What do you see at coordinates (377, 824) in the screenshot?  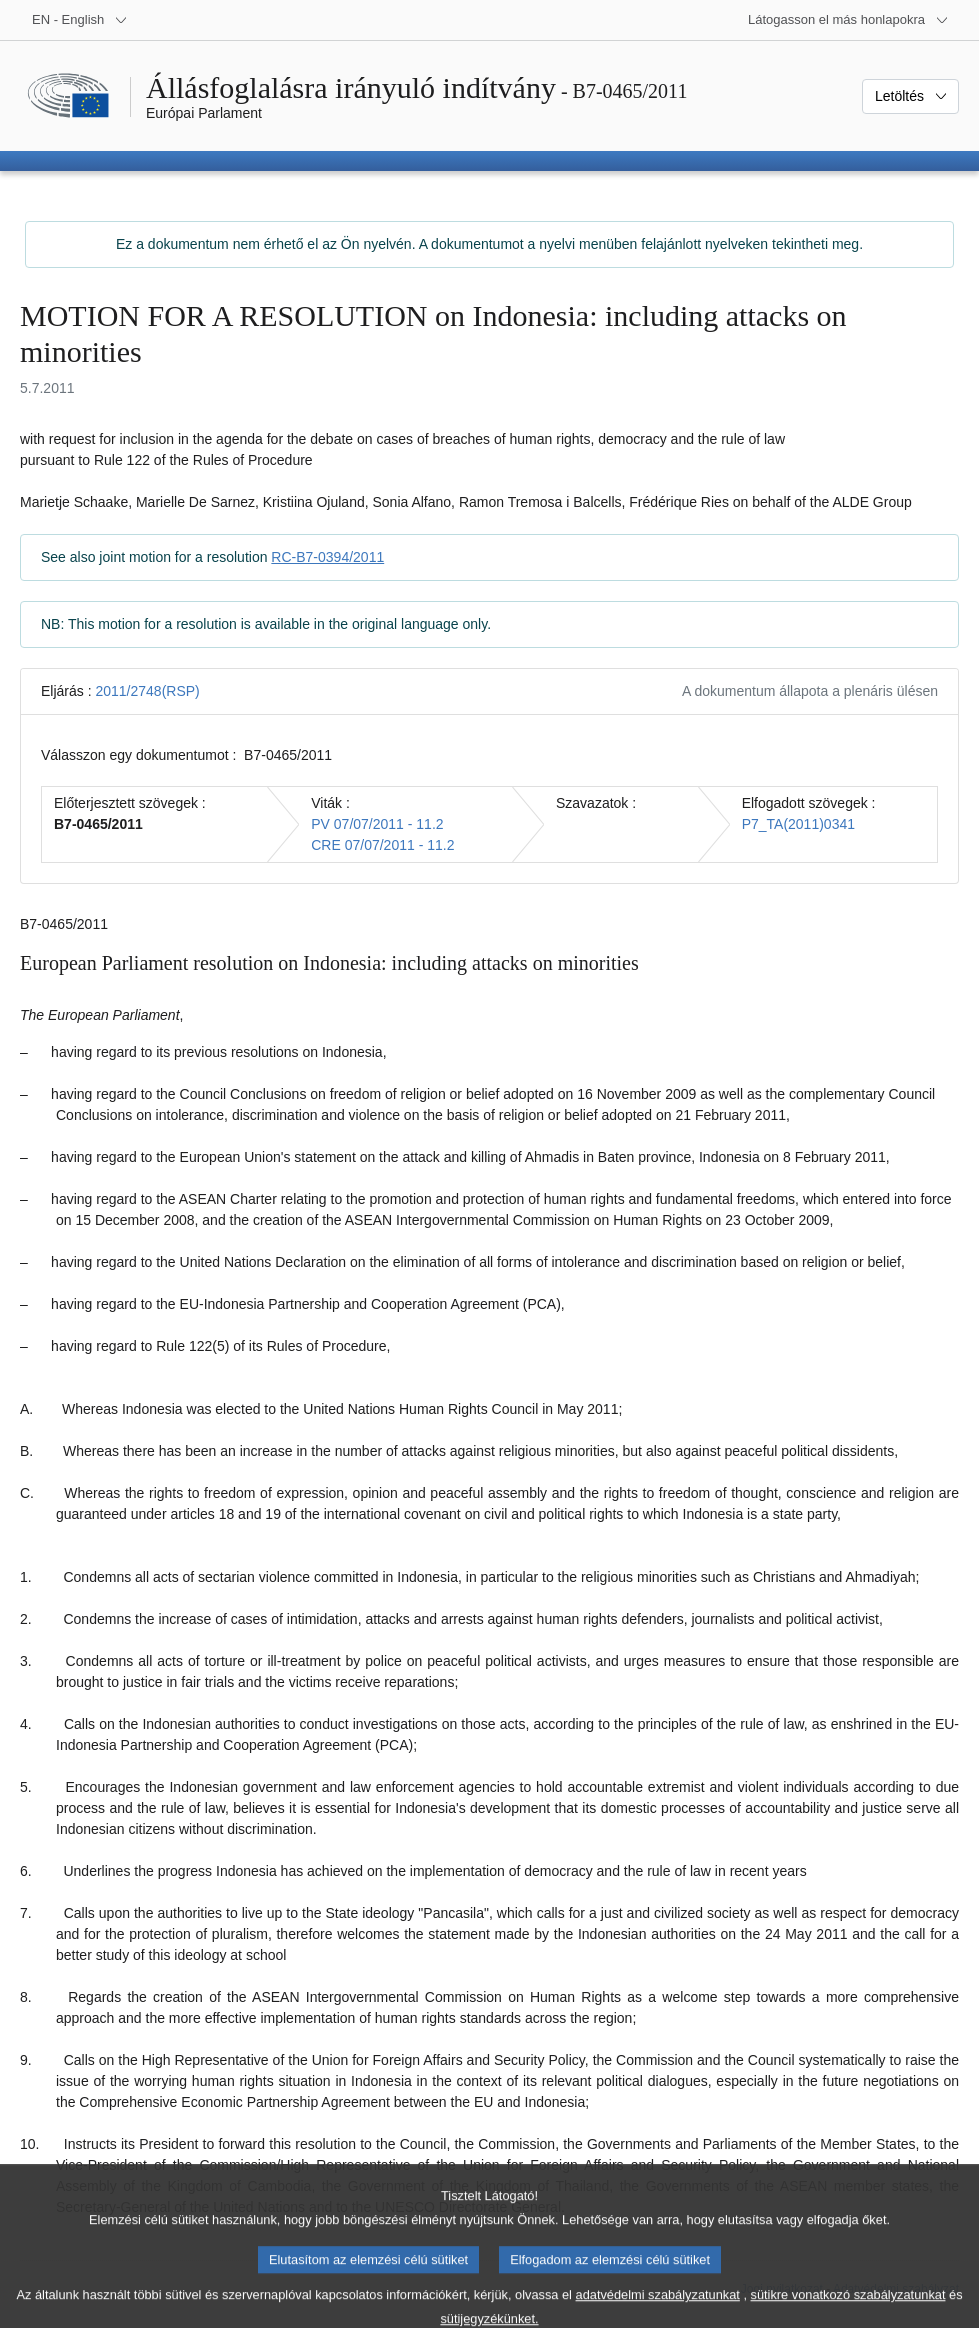 I see `PV 07/07/2011 - 11.2` at bounding box center [377, 824].